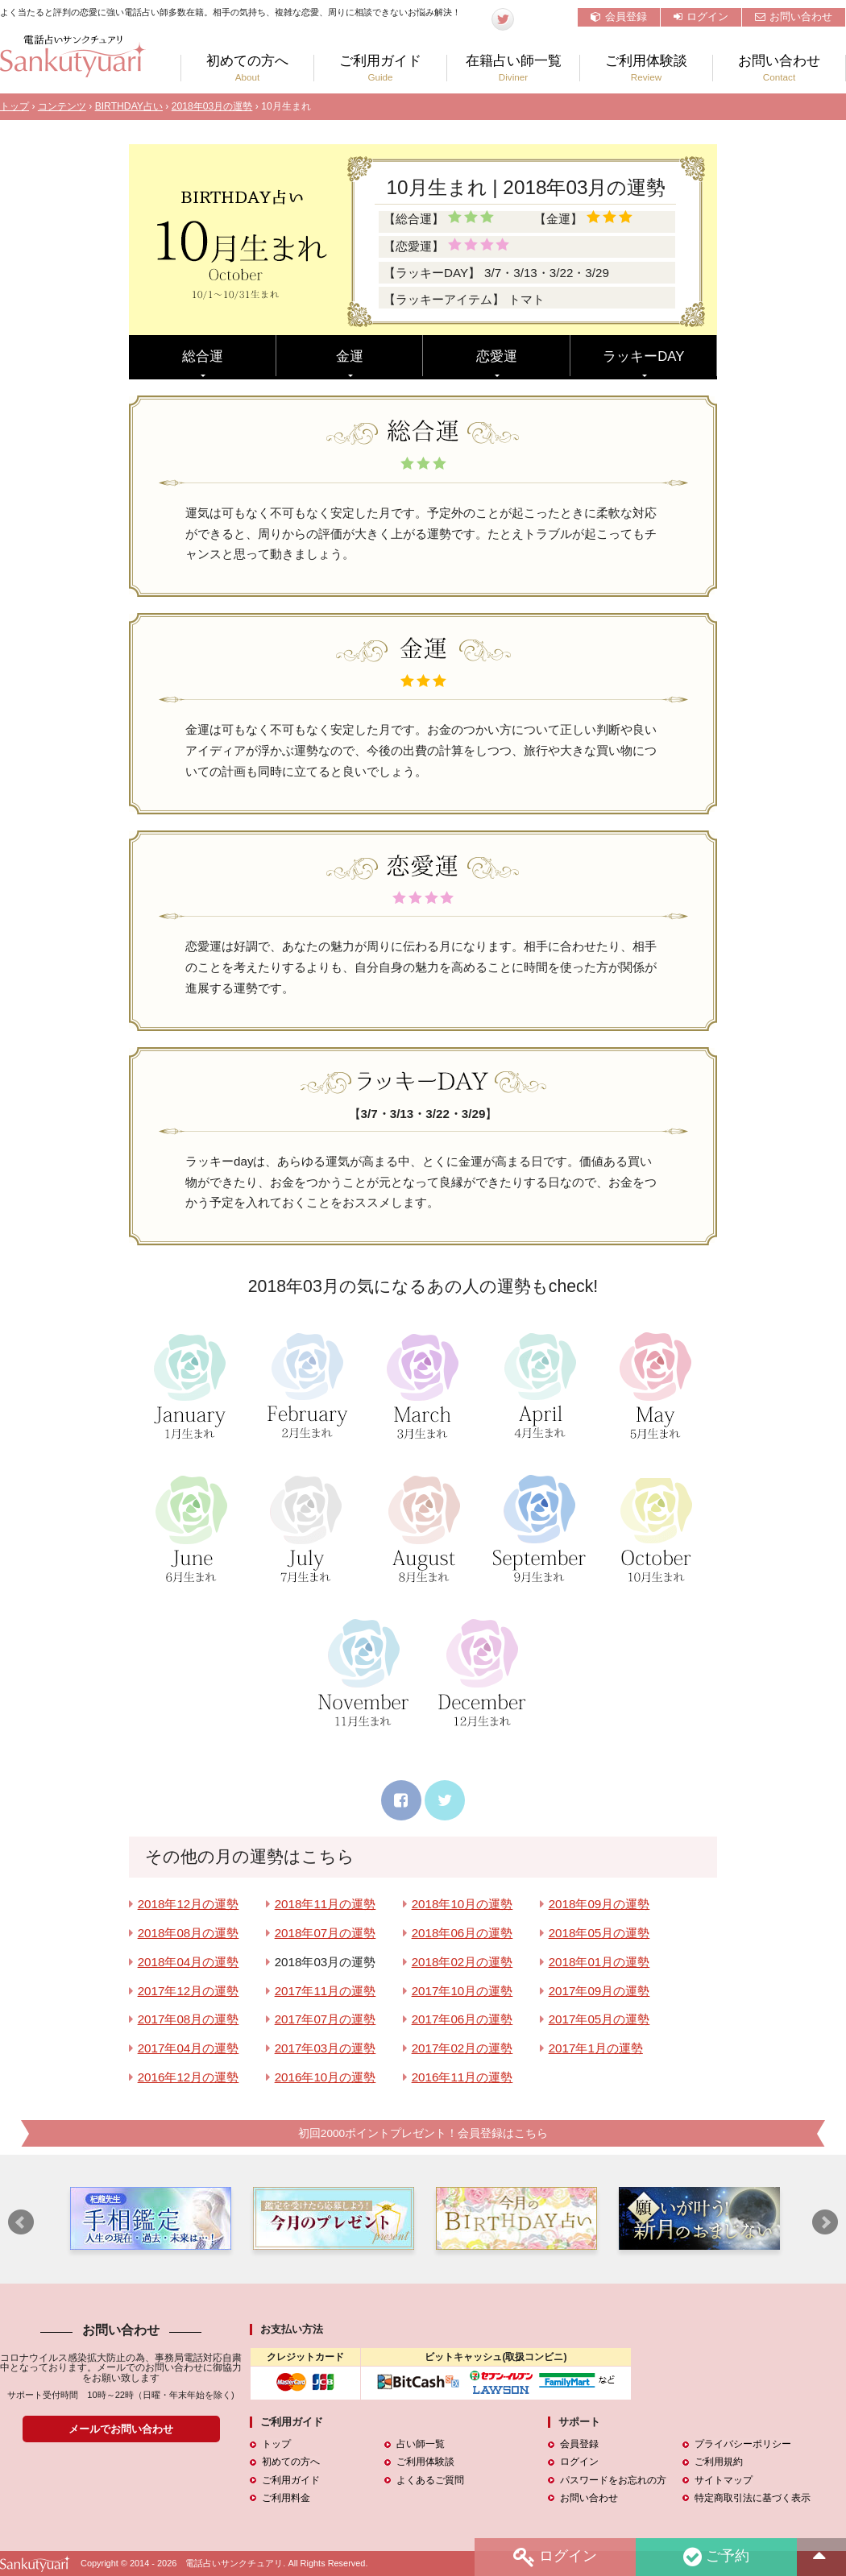  What do you see at coordinates (701, 16) in the screenshot?
I see `ログイン` at bounding box center [701, 16].